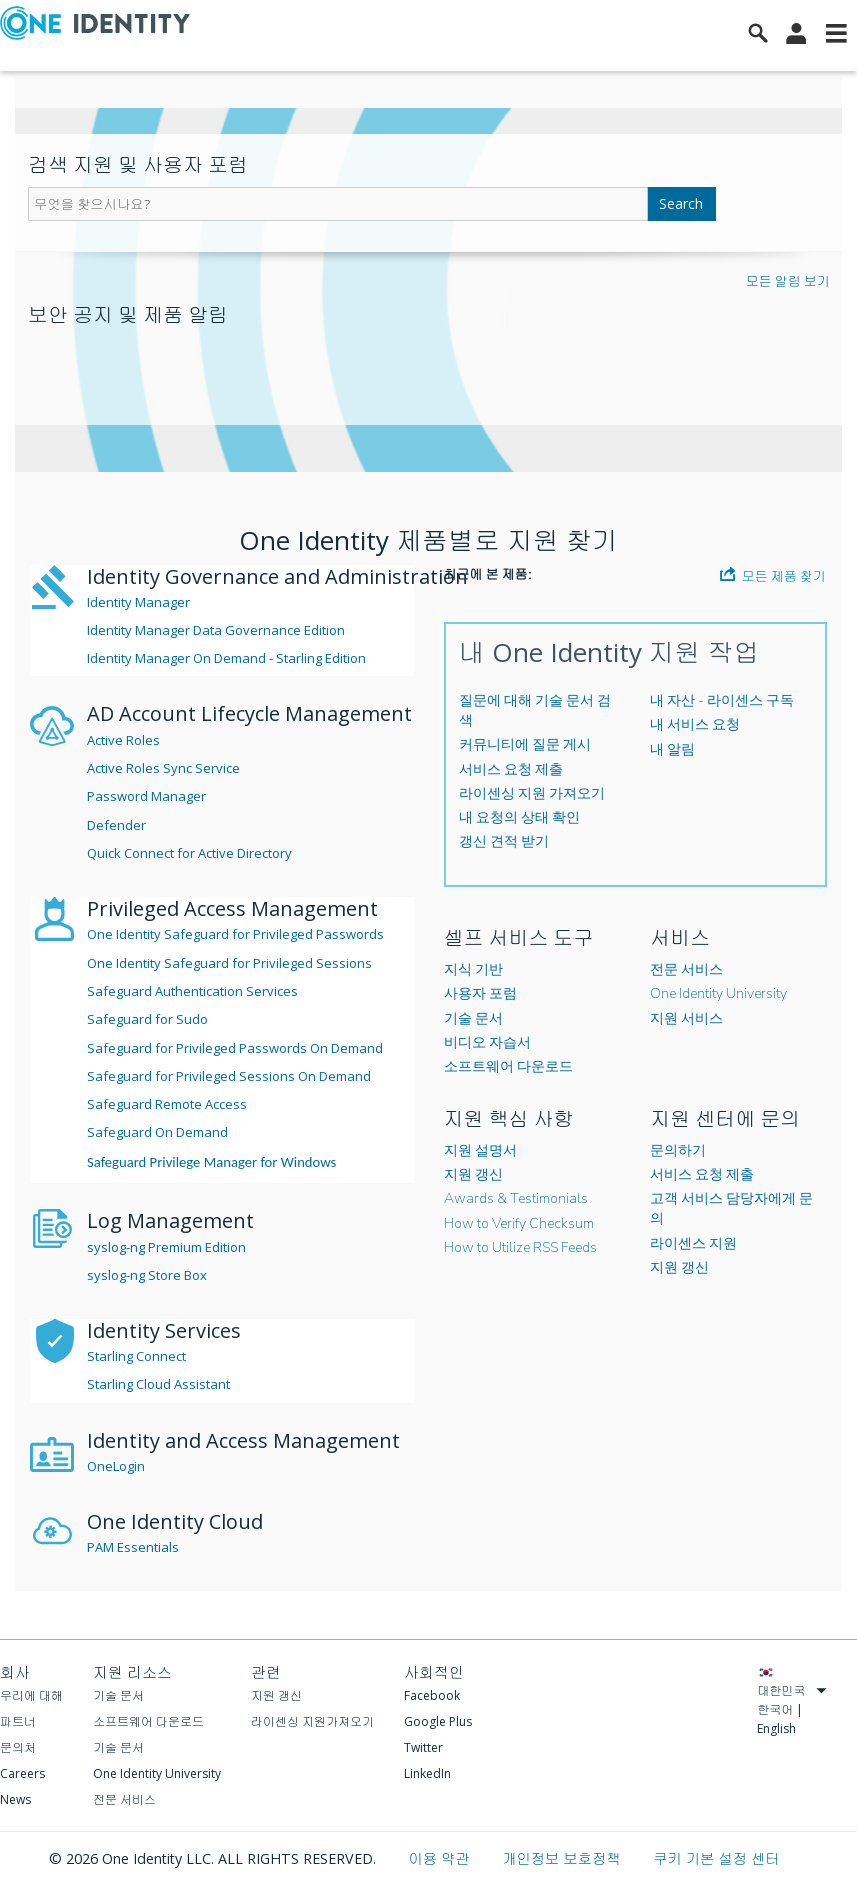  Describe the element at coordinates (229, 1076) in the screenshot. I see `Safeguard for Privileged Sessions On Demand` at that location.